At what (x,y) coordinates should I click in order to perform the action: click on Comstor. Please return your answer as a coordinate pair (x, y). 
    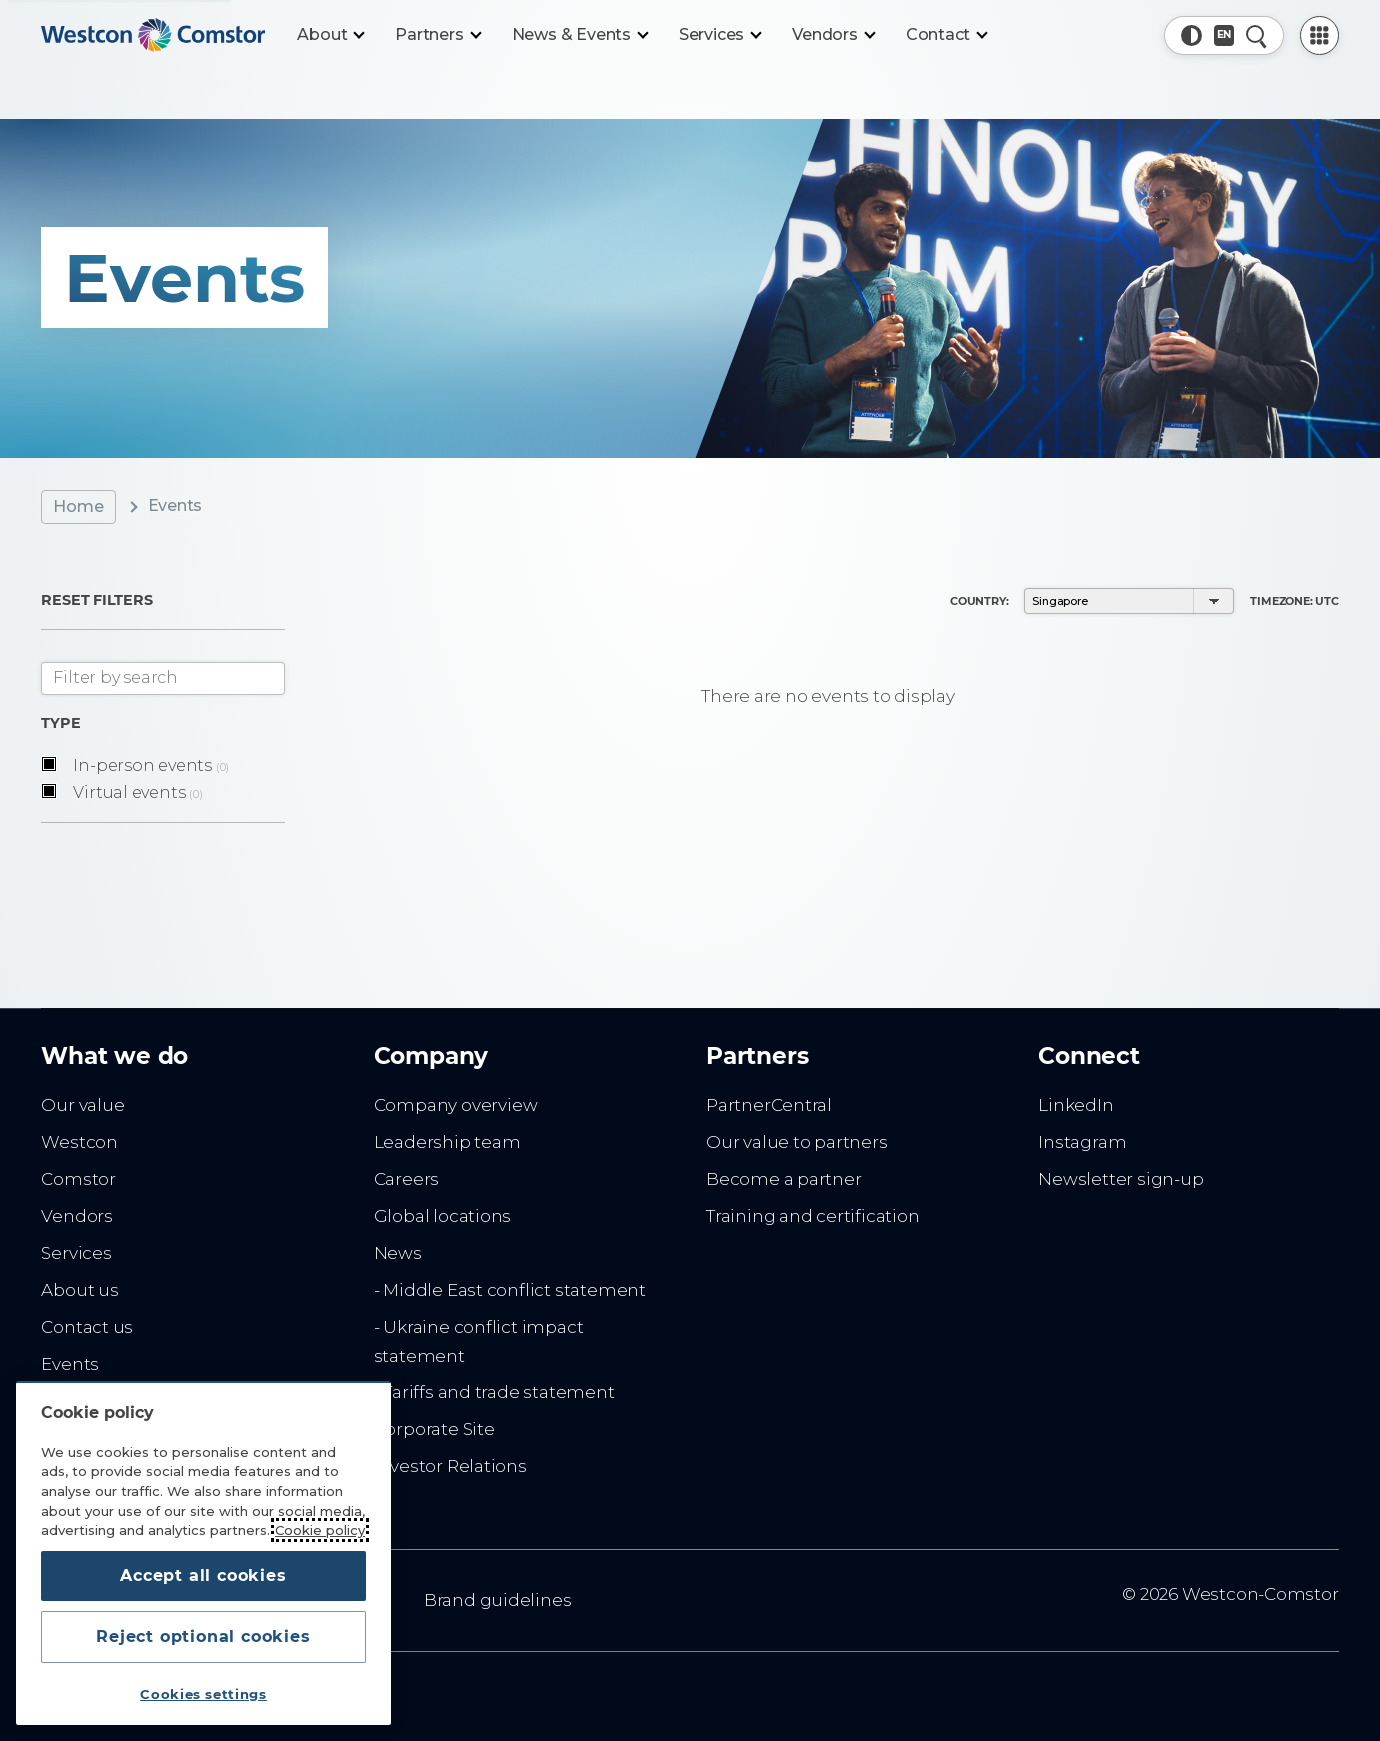
    Looking at the image, I should click on (78, 1179).